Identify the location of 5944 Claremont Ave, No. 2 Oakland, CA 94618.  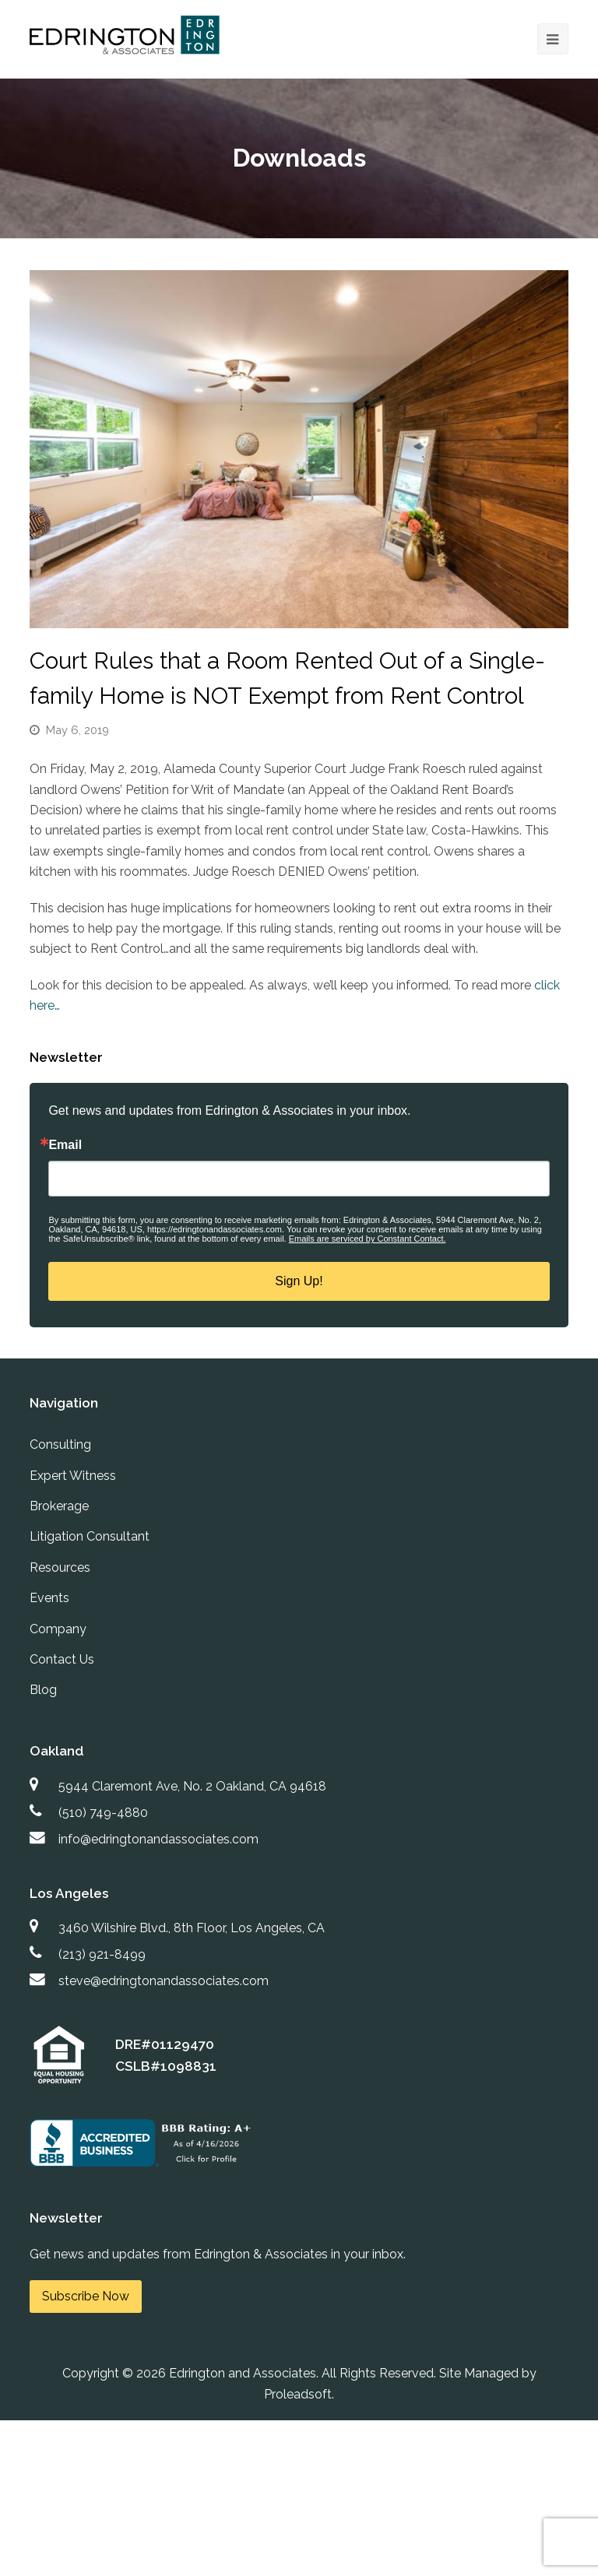
(192, 1786).